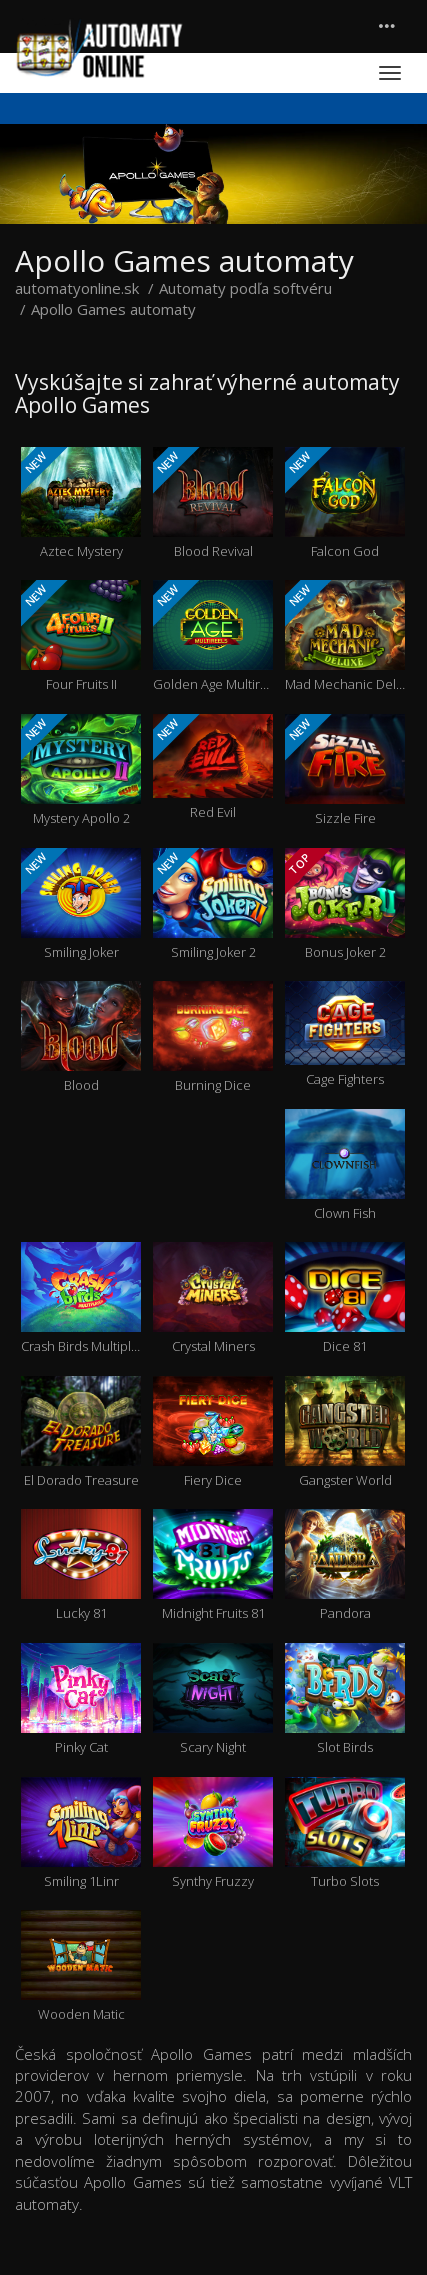 Image resolution: width=427 pixels, height=2275 pixels. I want to click on El Dorado Treasure, so click(81, 1432).